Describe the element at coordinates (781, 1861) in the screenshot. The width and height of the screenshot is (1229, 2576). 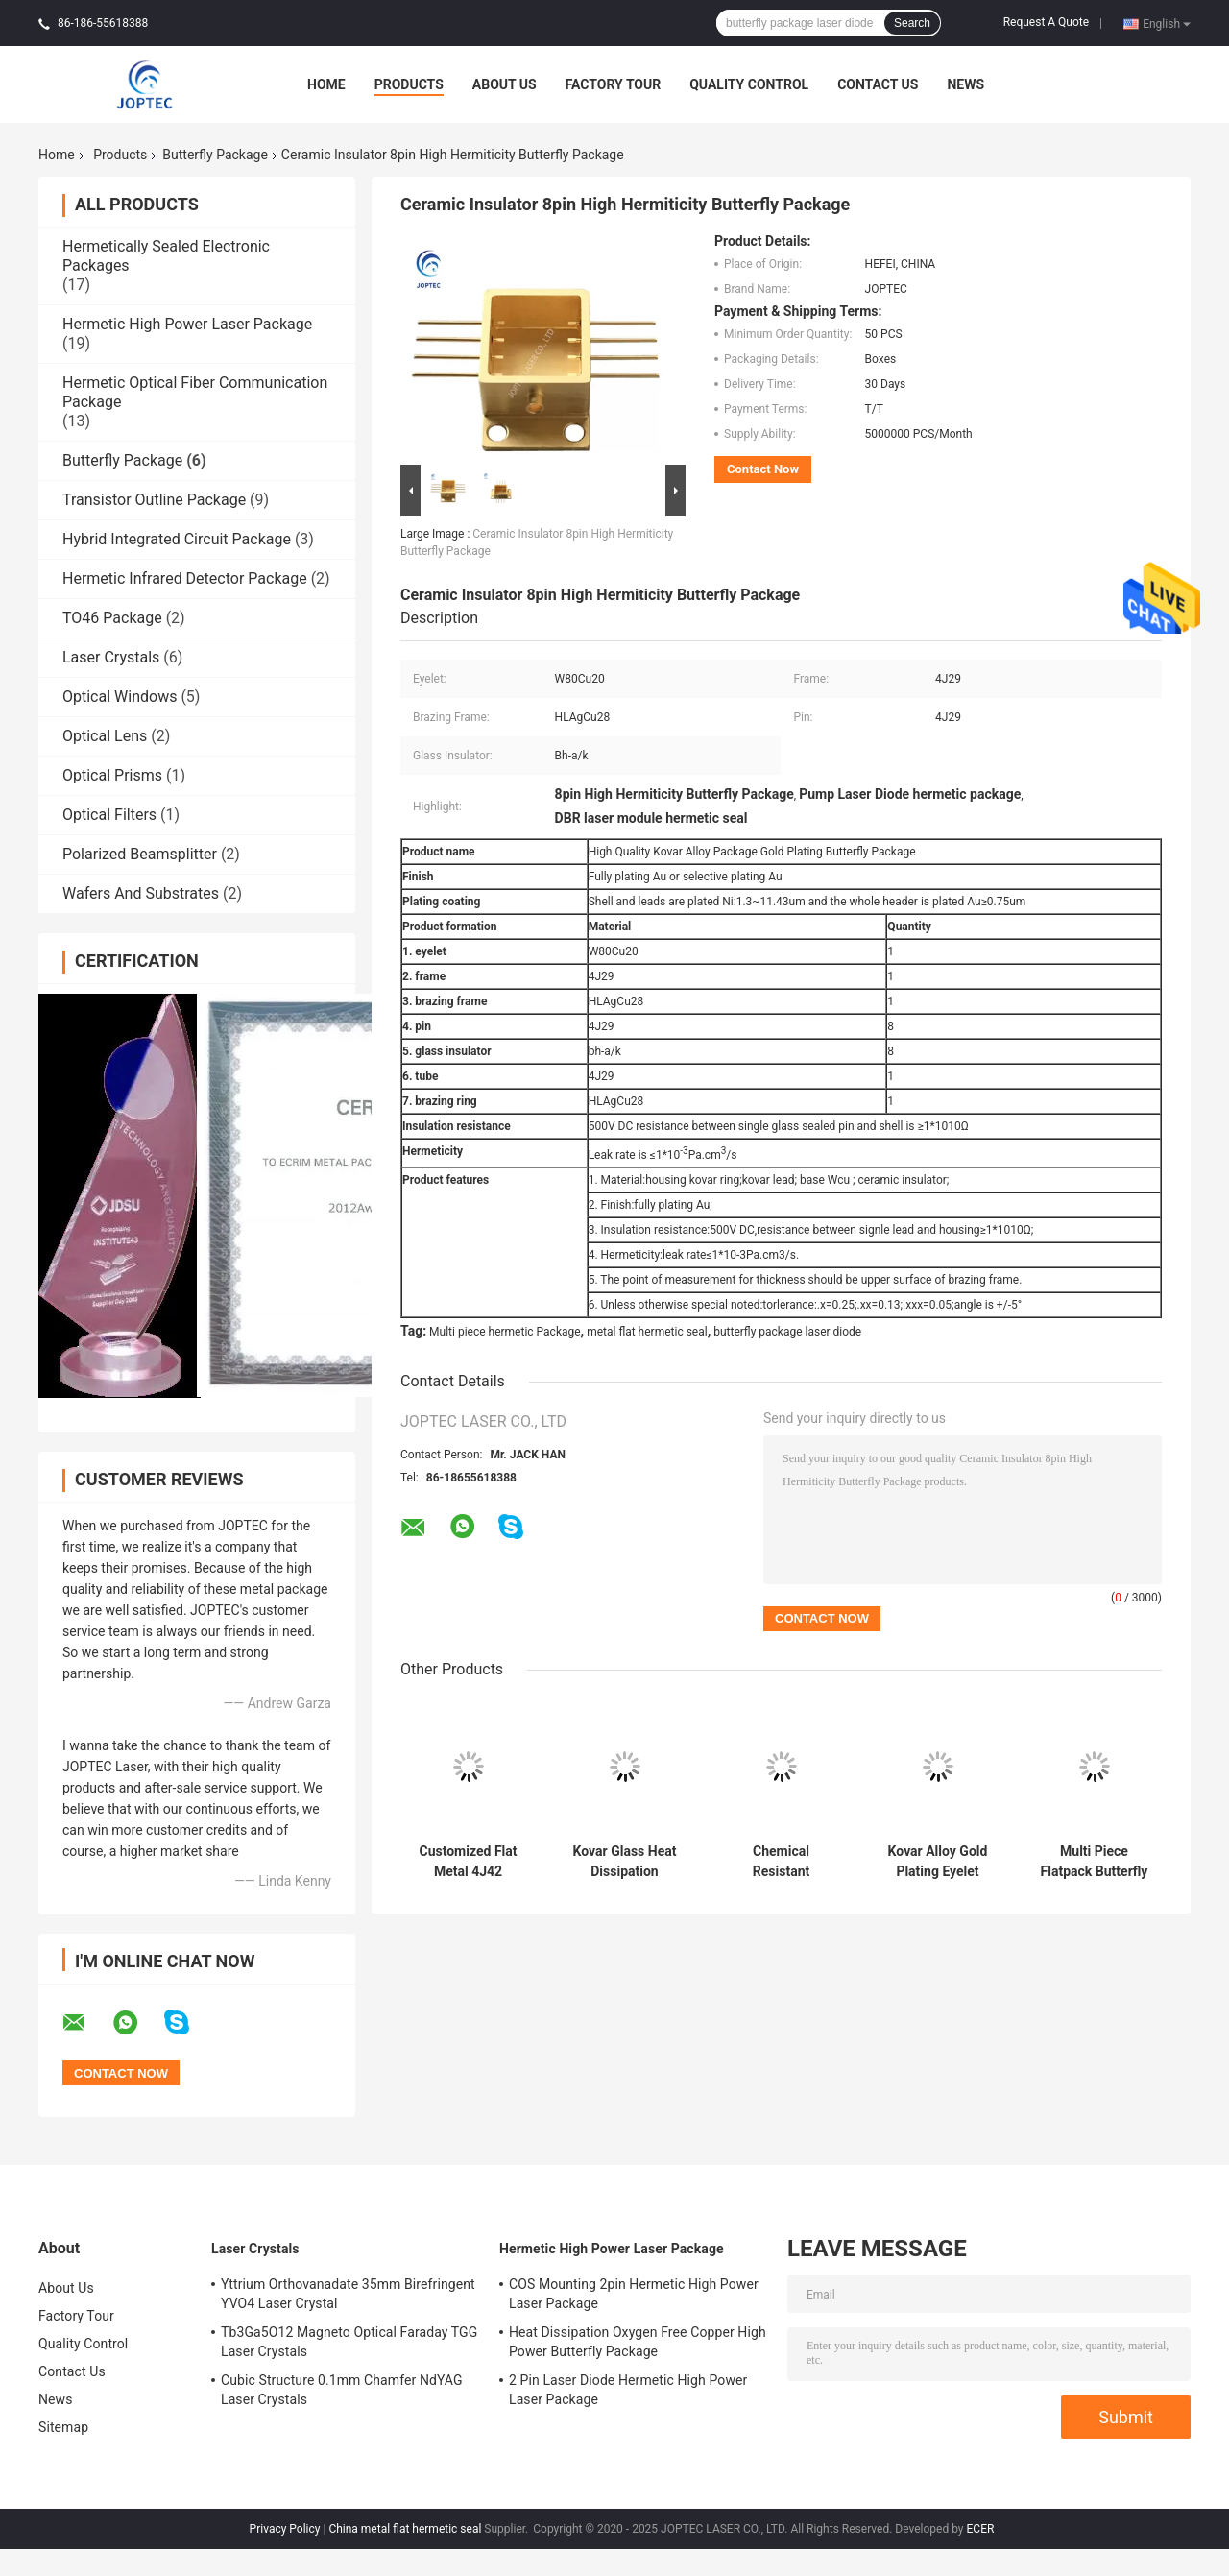
I see `Chemical Resistant Cyclinder Lead CRS1010 Butterfly Package` at that location.